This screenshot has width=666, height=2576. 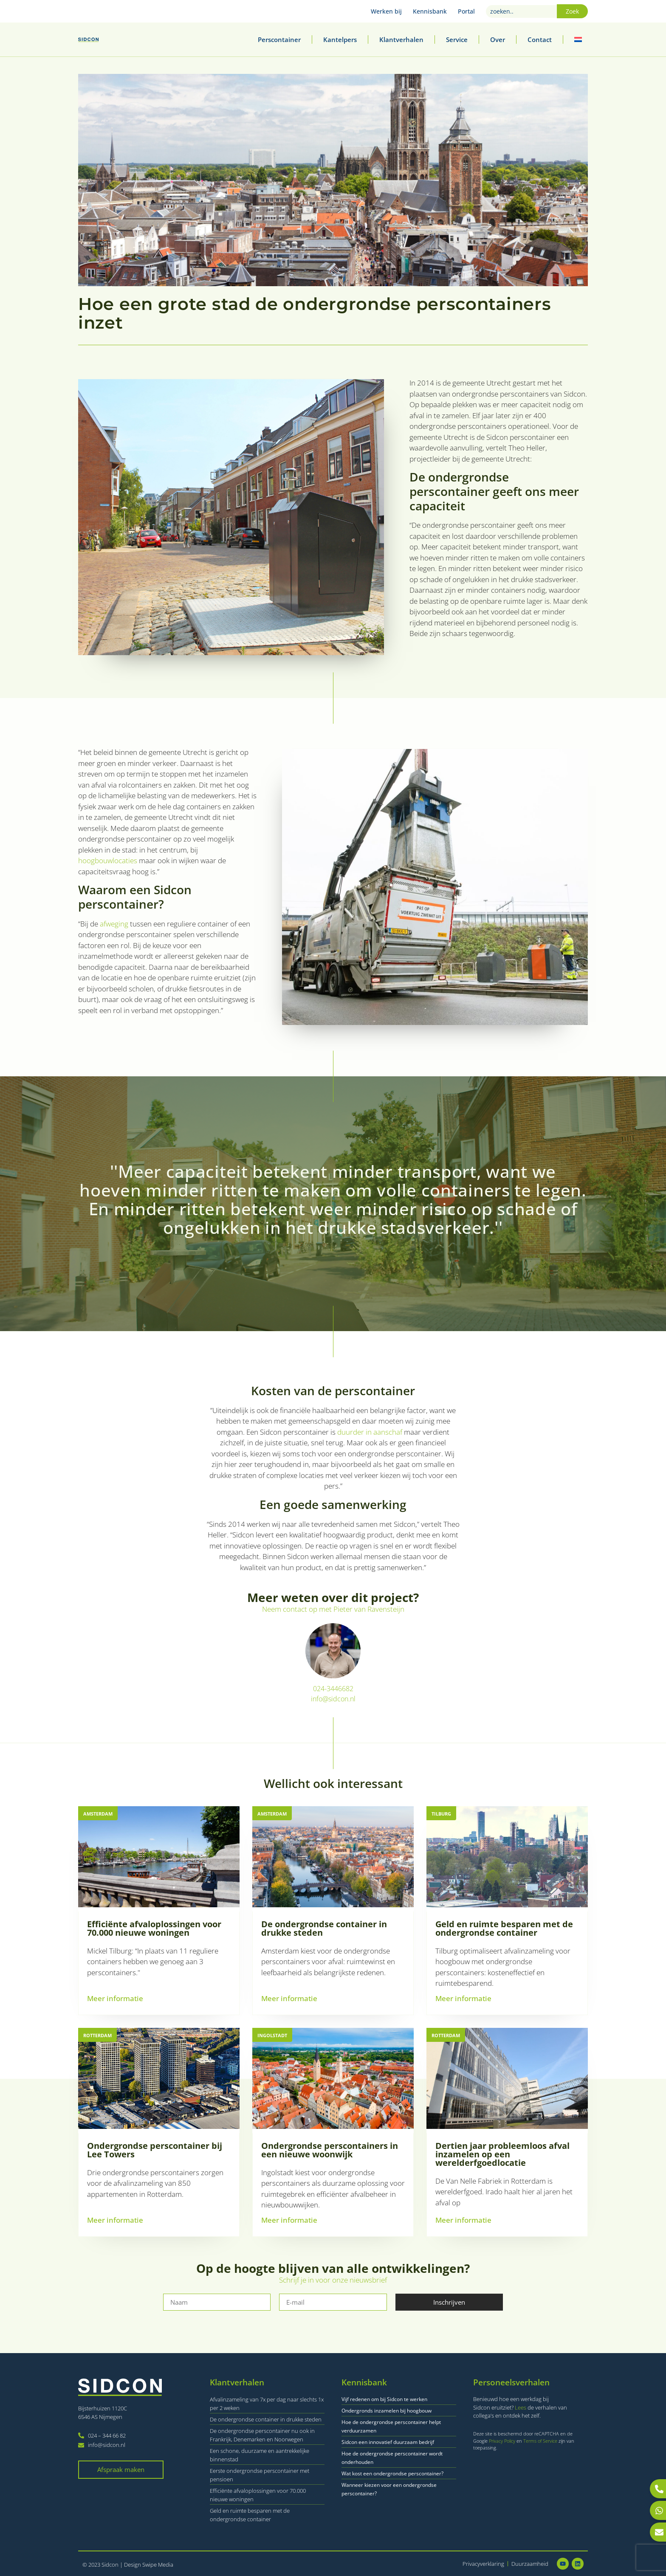 What do you see at coordinates (258, 2495) in the screenshot?
I see `Efficiënte afvaloplossingen voor 70.000 nieuwe woningen` at bounding box center [258, 2495].